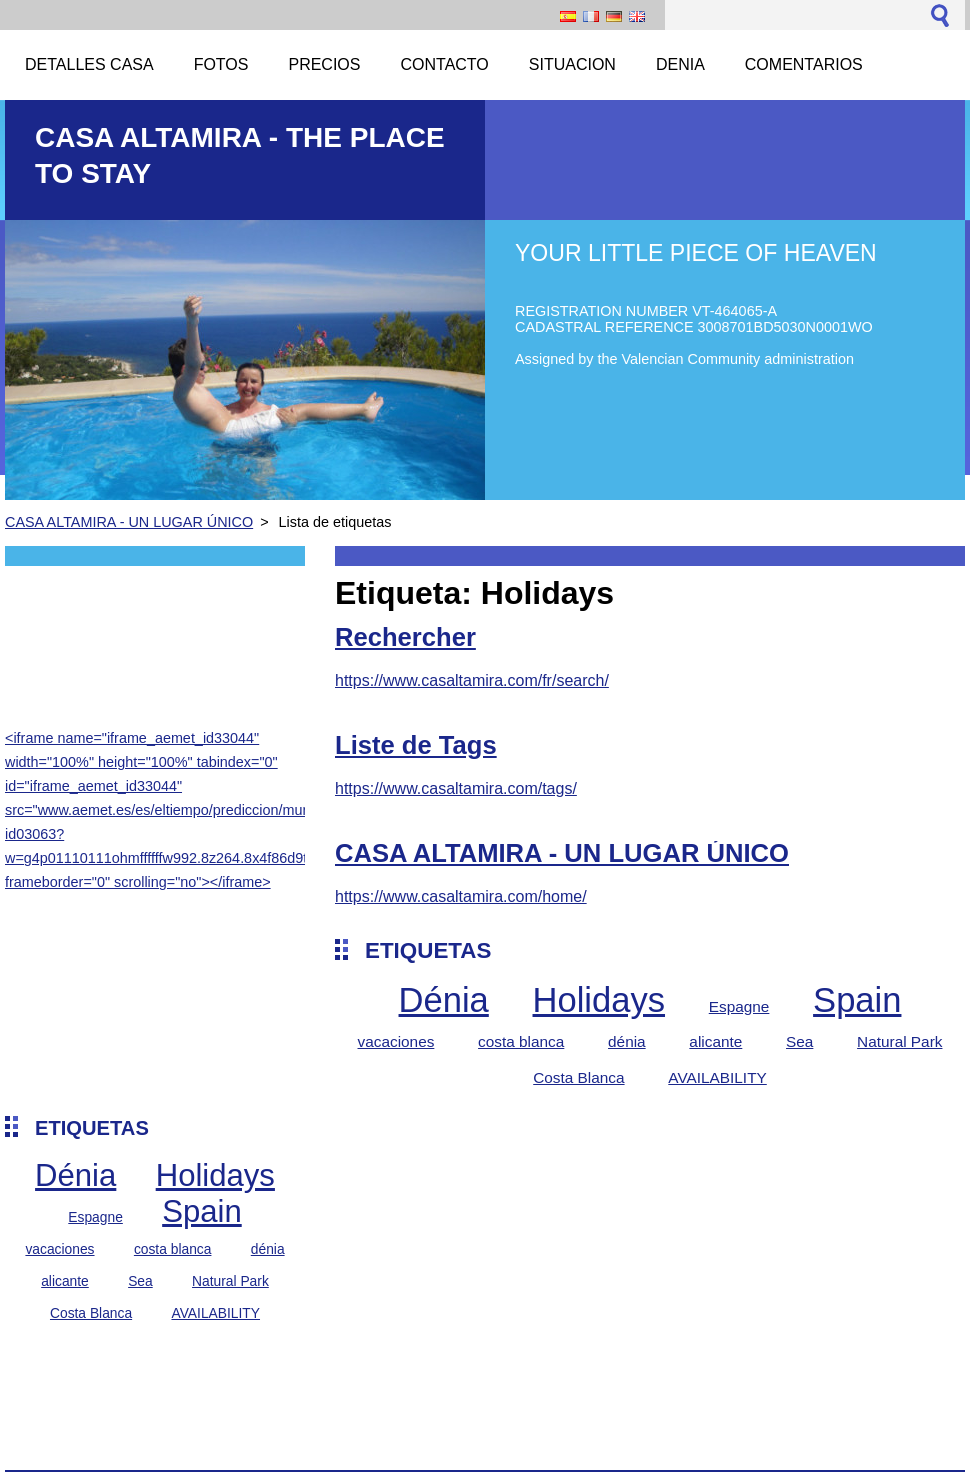 This screenshot has width=970, height=1472. Describe the element at coordinates (95, 1217) in the screenshot. I see `Espagne` at that location.